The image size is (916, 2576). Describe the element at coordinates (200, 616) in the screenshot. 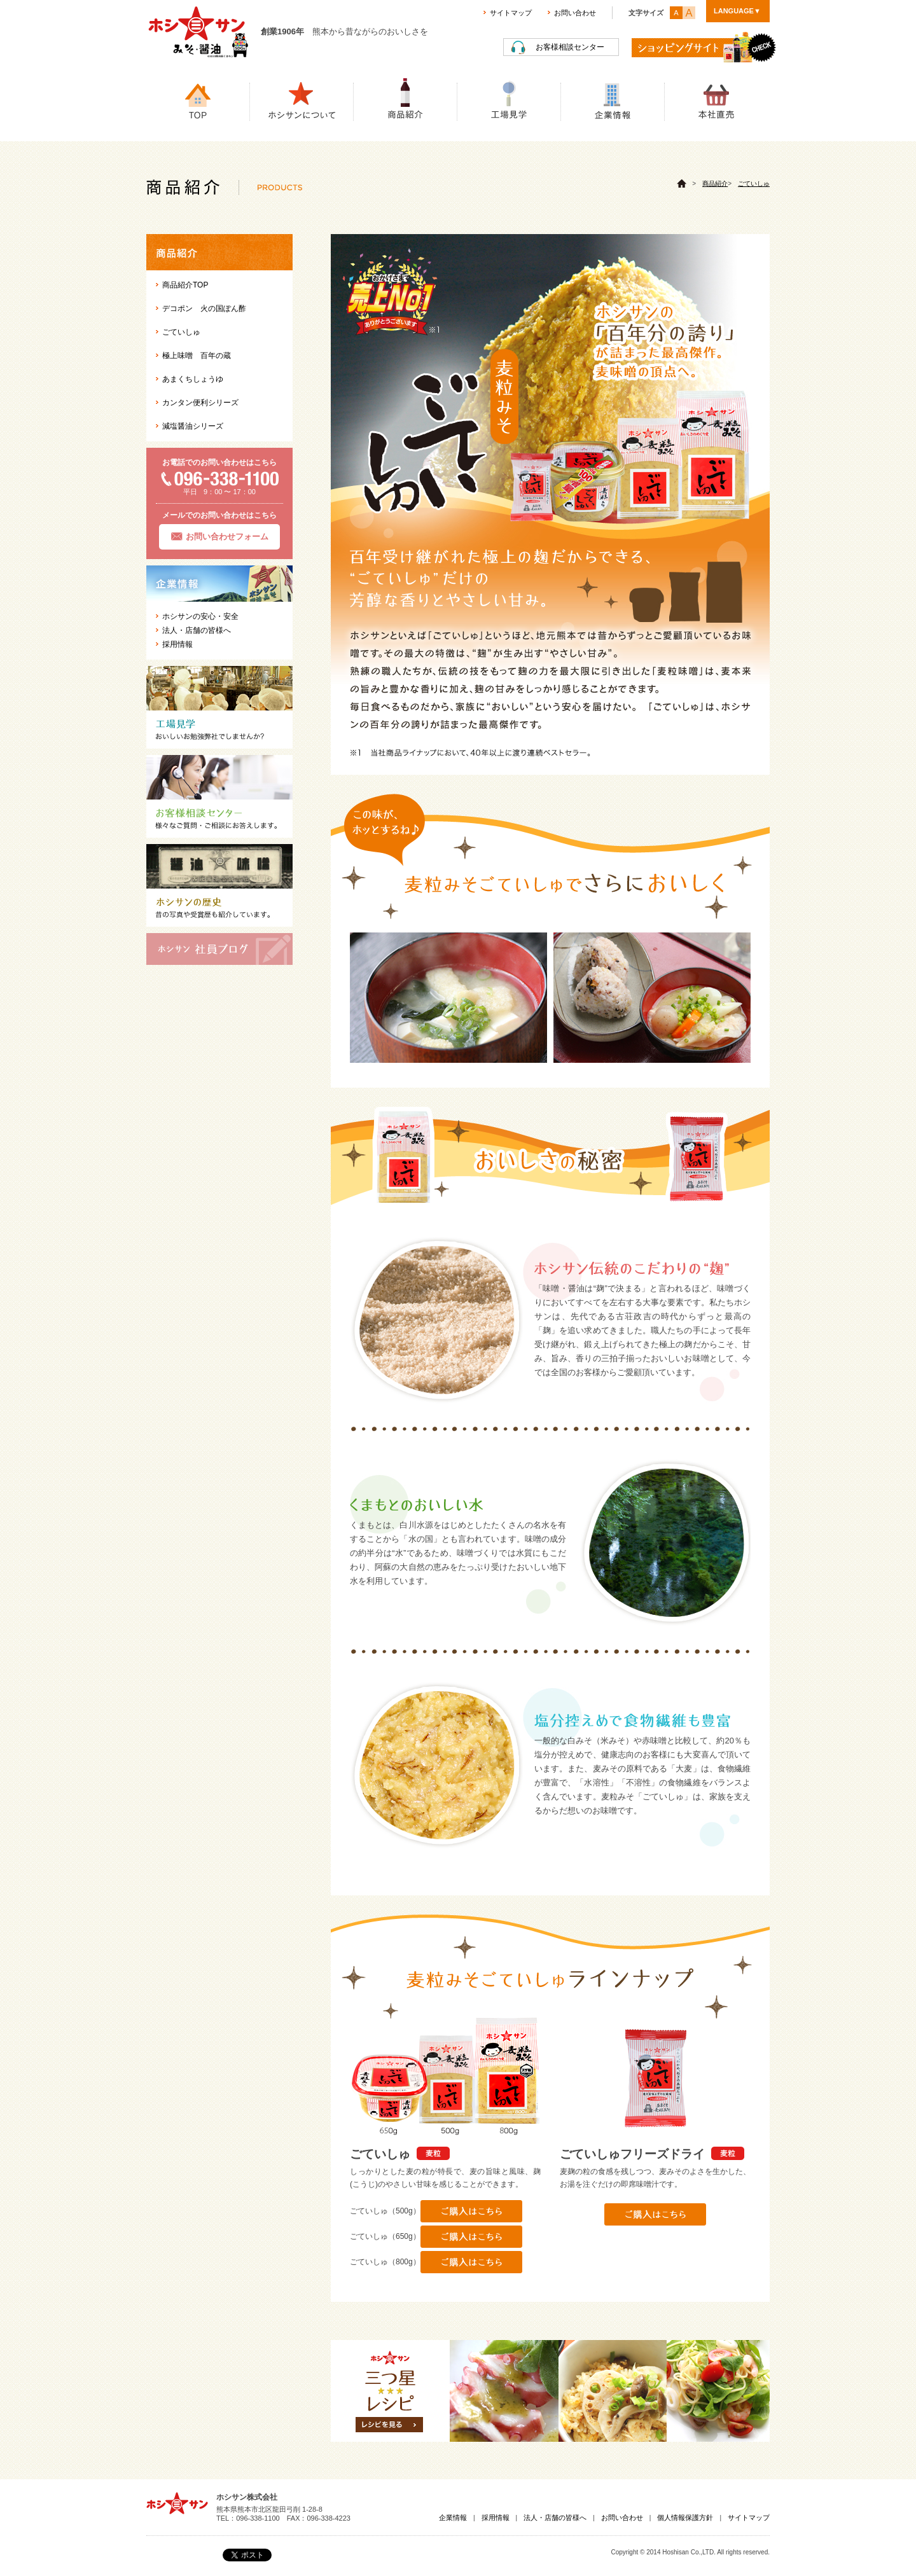

I see `ホシサンの安心・安全` at that location.